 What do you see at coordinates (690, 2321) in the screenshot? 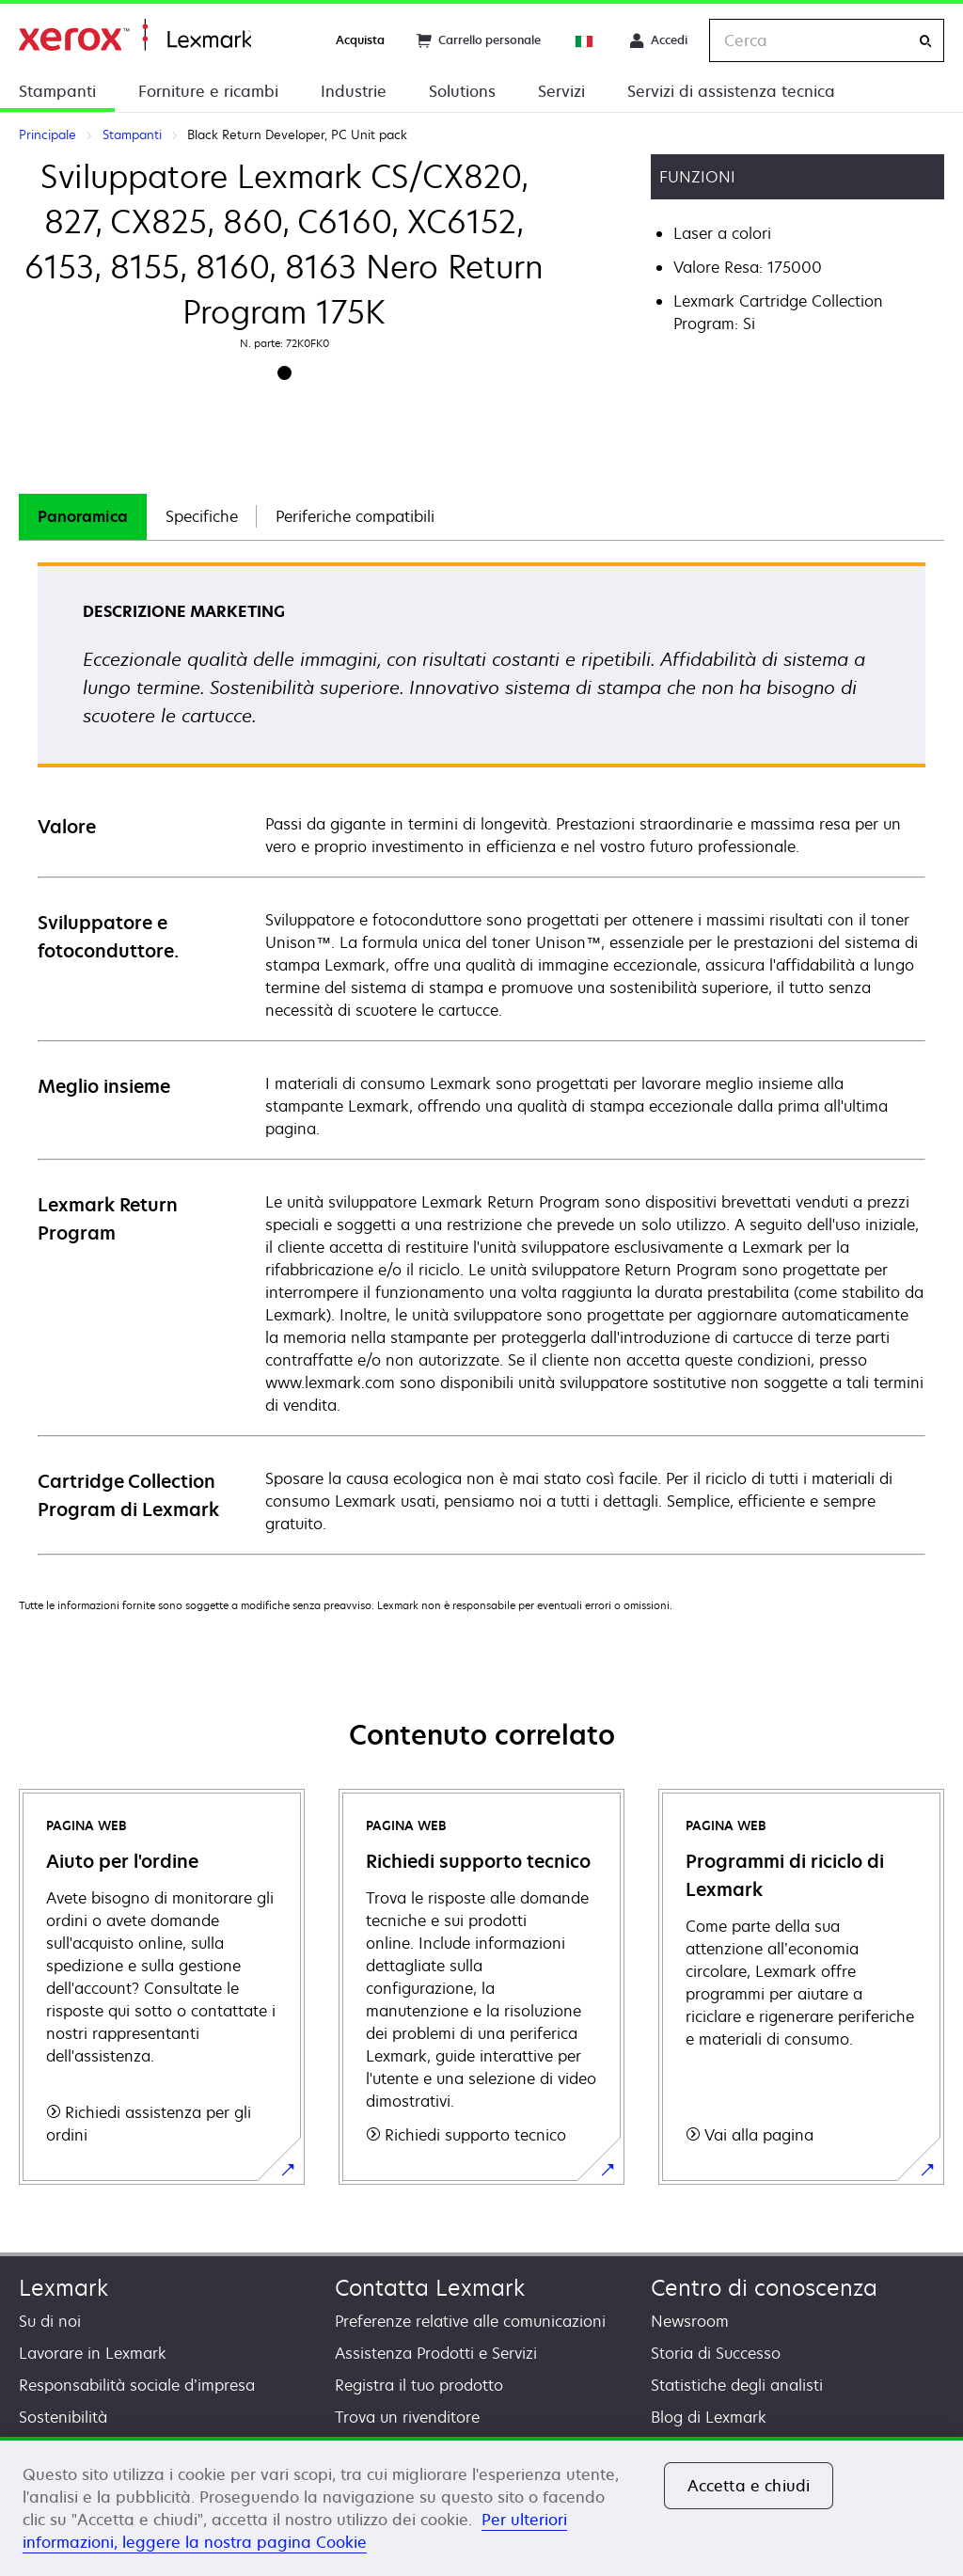
I see `Newsroom` at bounding box center [690, 2321].